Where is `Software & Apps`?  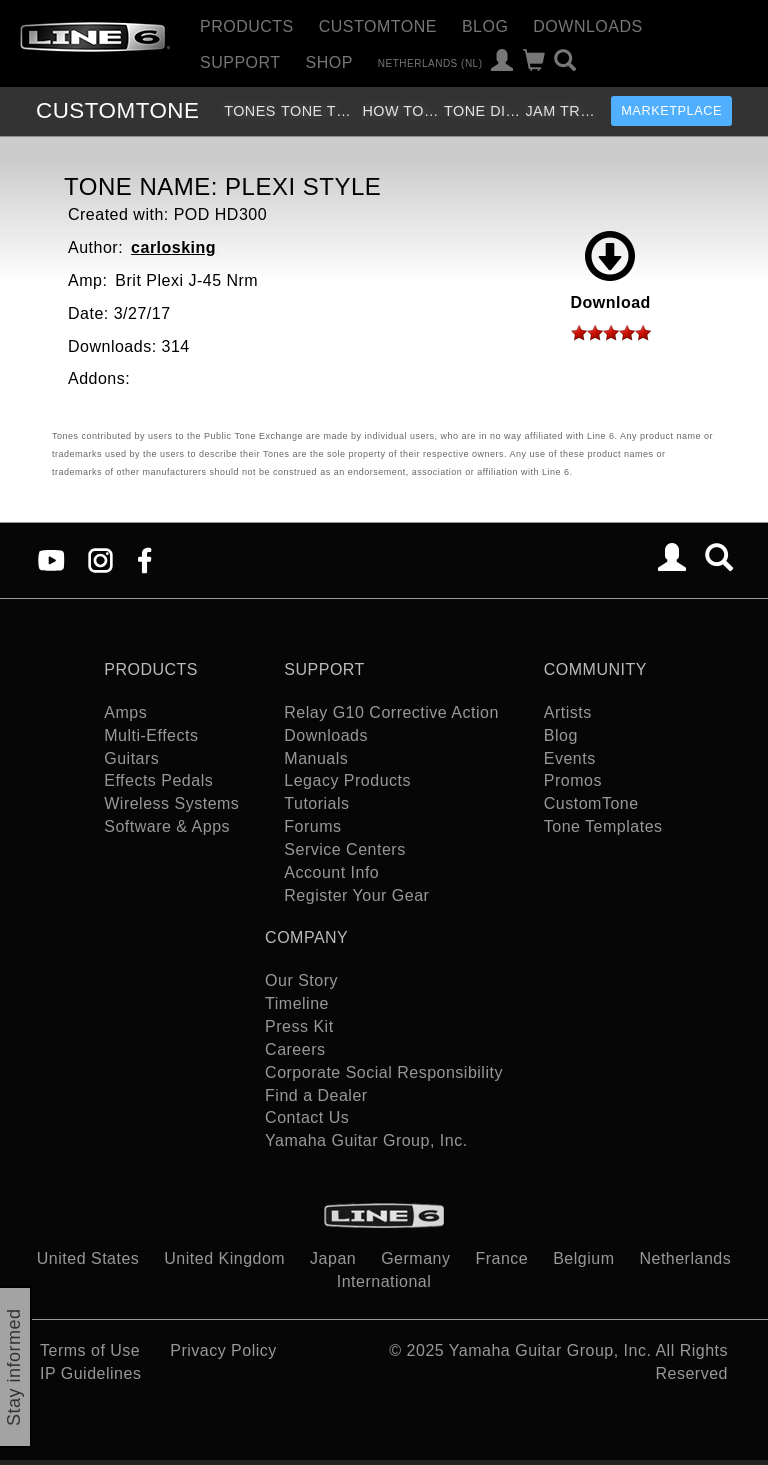 Software & Apps is located at coordinates (167, 826).